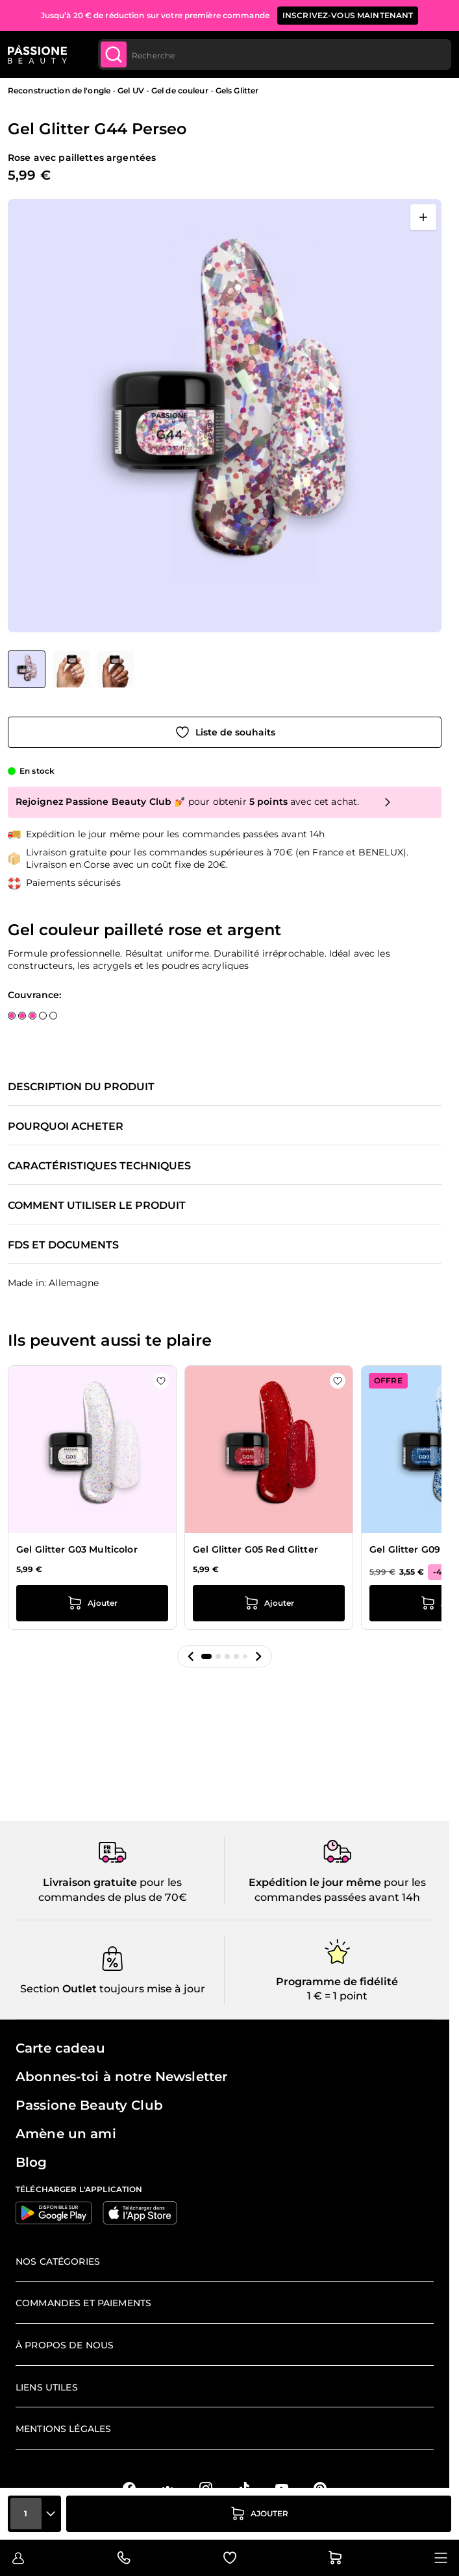 Image resolution: width=459 pixels, height=2576 pixels. Describe the element at coordinates (348, 15) in the screenshot. I see `inscrivez-vous maintenant` at that location.